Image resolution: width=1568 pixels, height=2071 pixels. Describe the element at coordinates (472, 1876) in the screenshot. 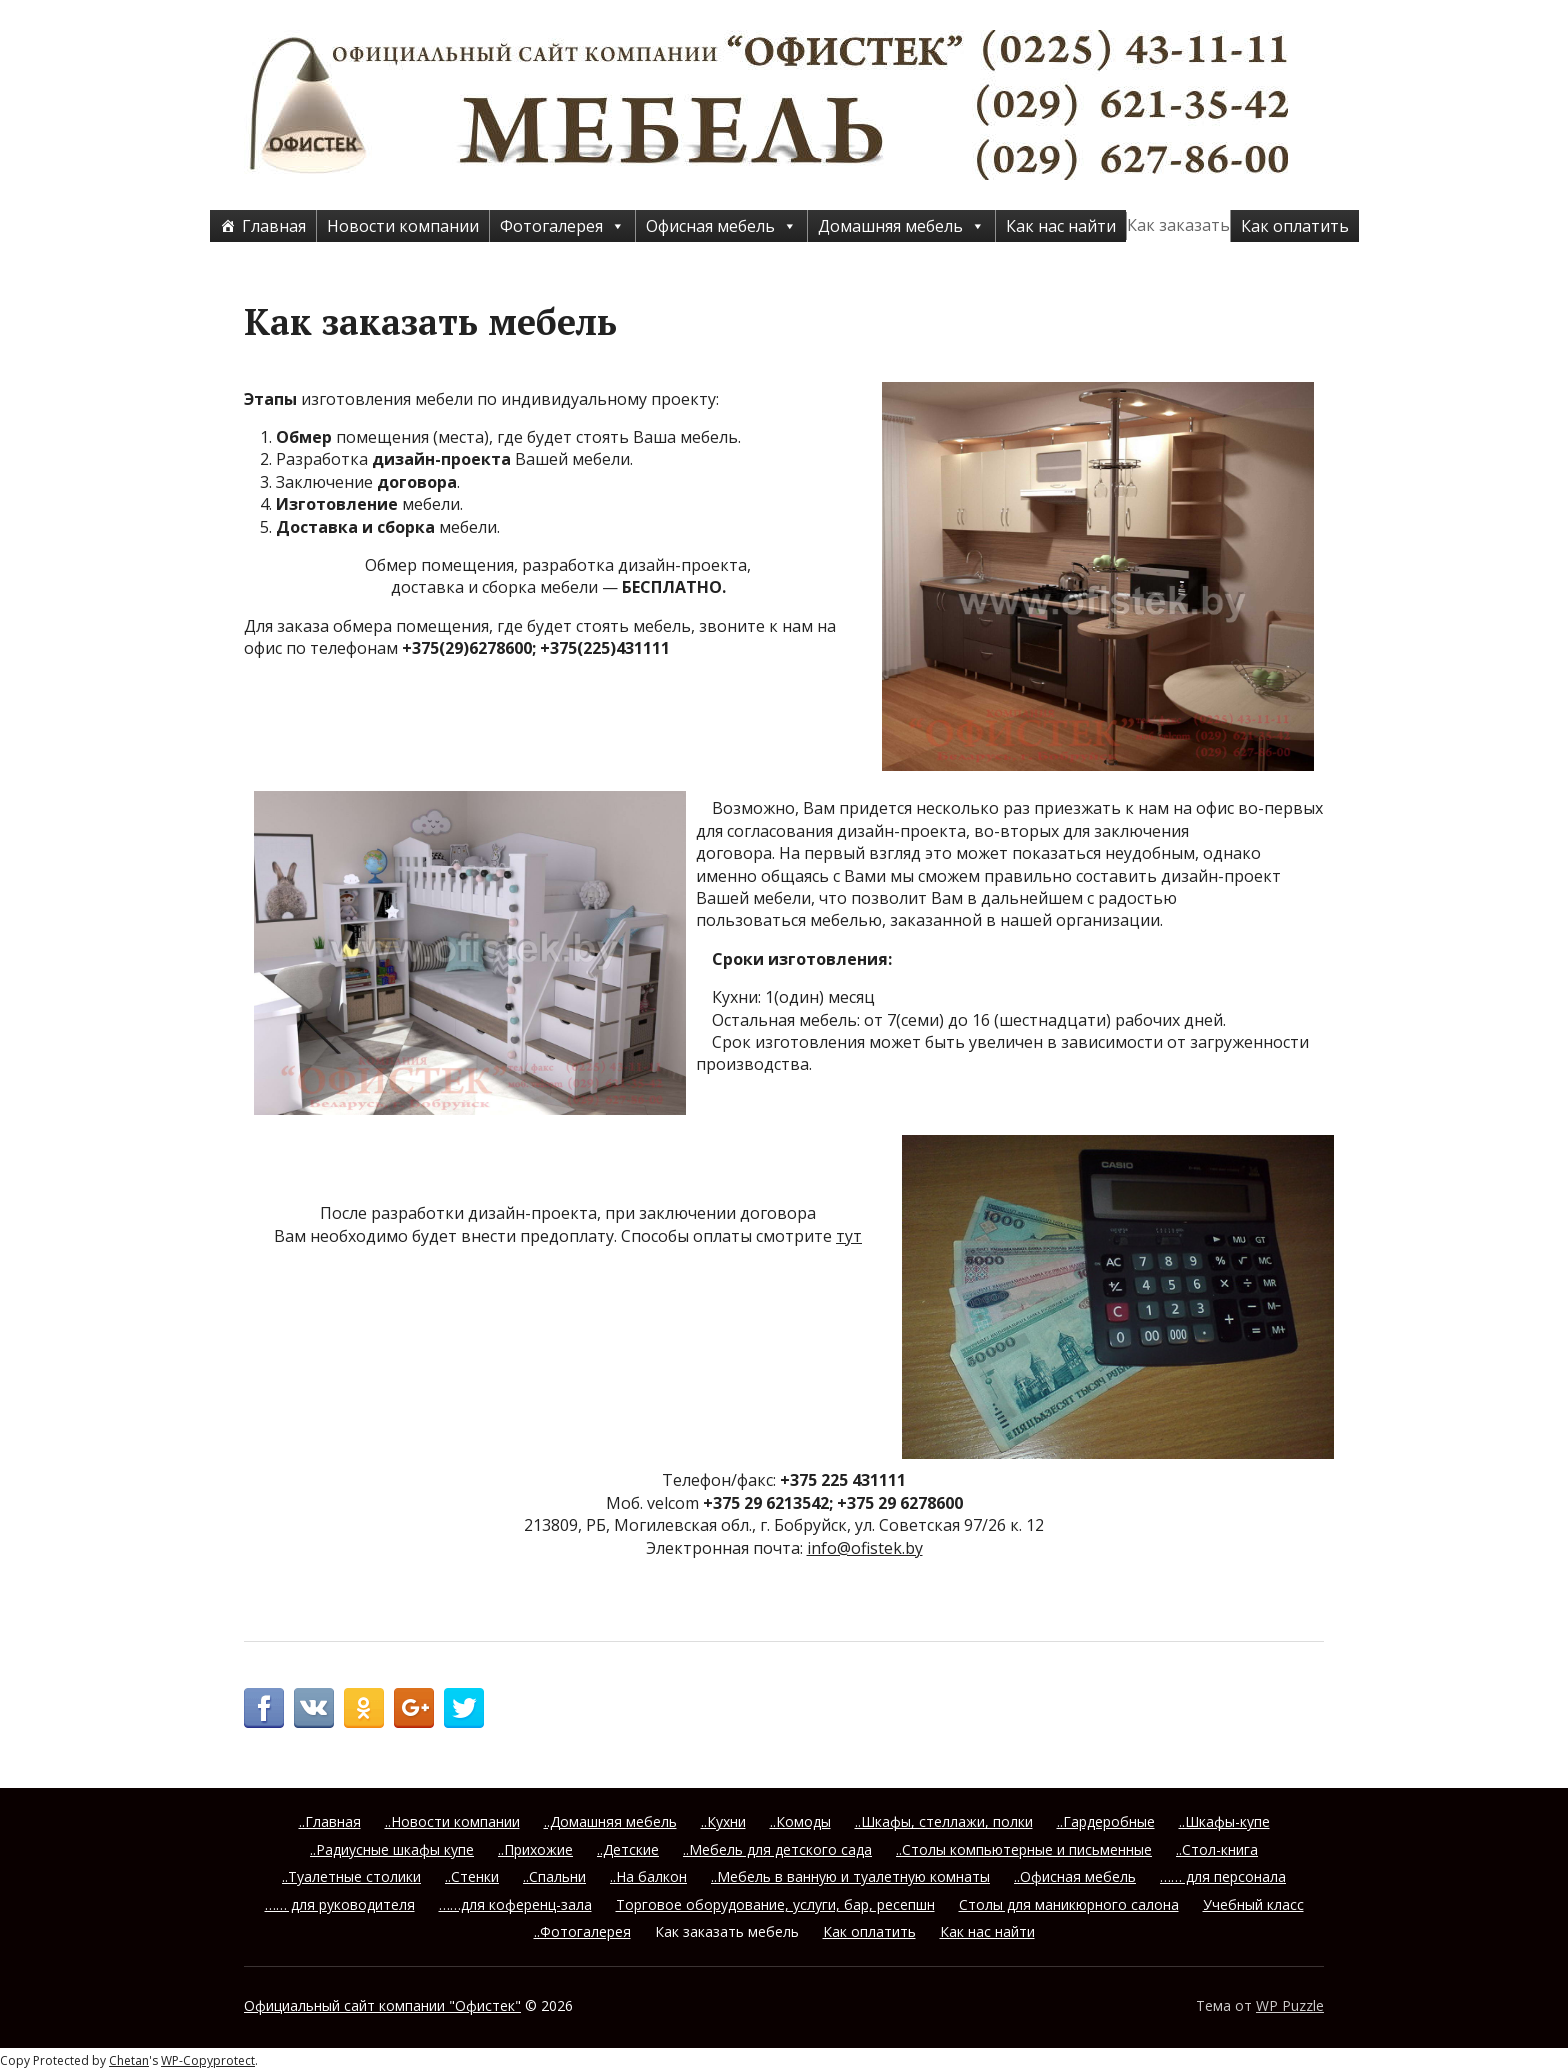

I see `..Стенки` at that location.